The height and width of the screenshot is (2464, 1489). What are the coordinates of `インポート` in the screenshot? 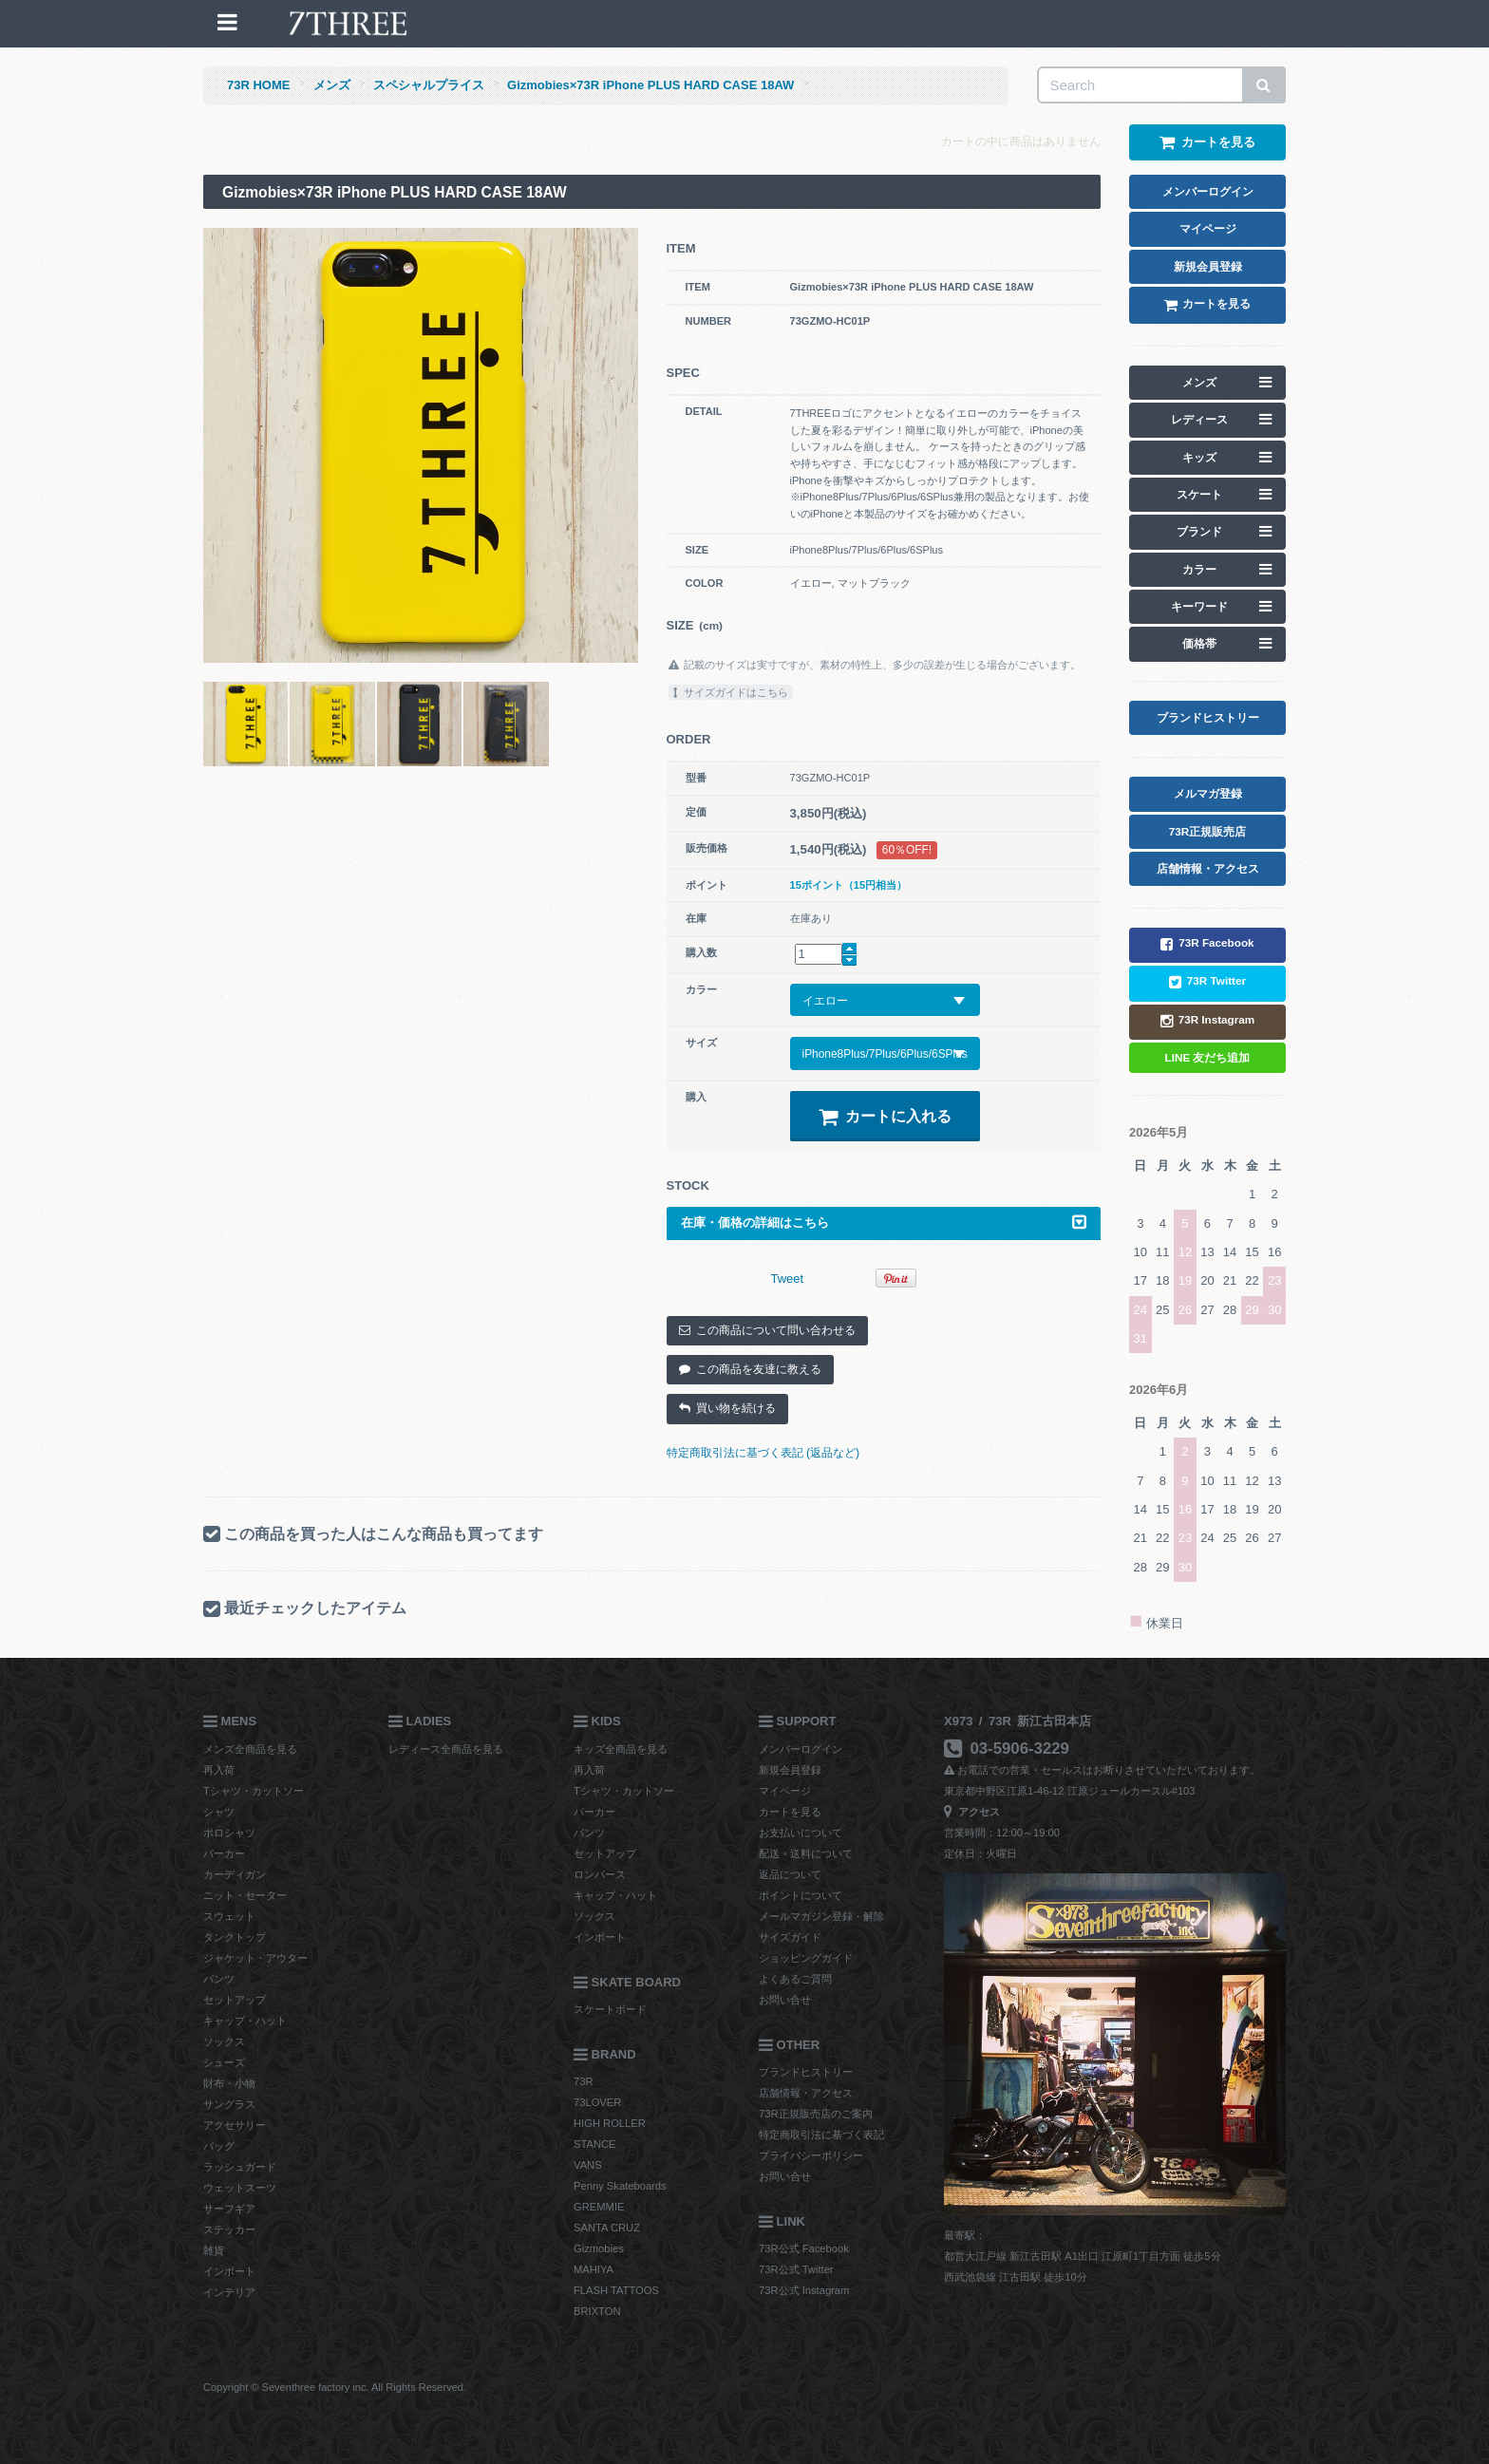 It's located at (229, 2271).